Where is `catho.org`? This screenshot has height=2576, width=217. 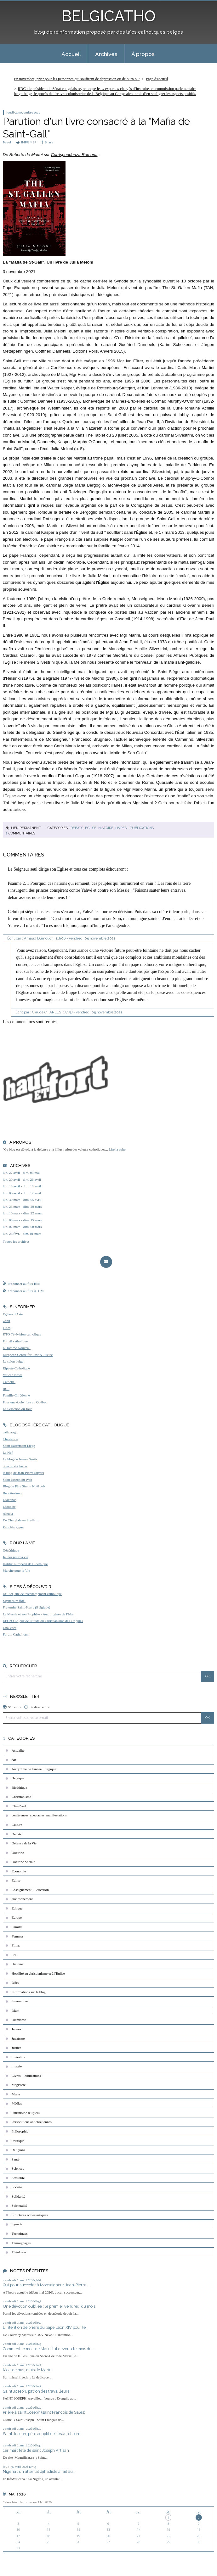
catho.org is located at coordinates (9, 1432).